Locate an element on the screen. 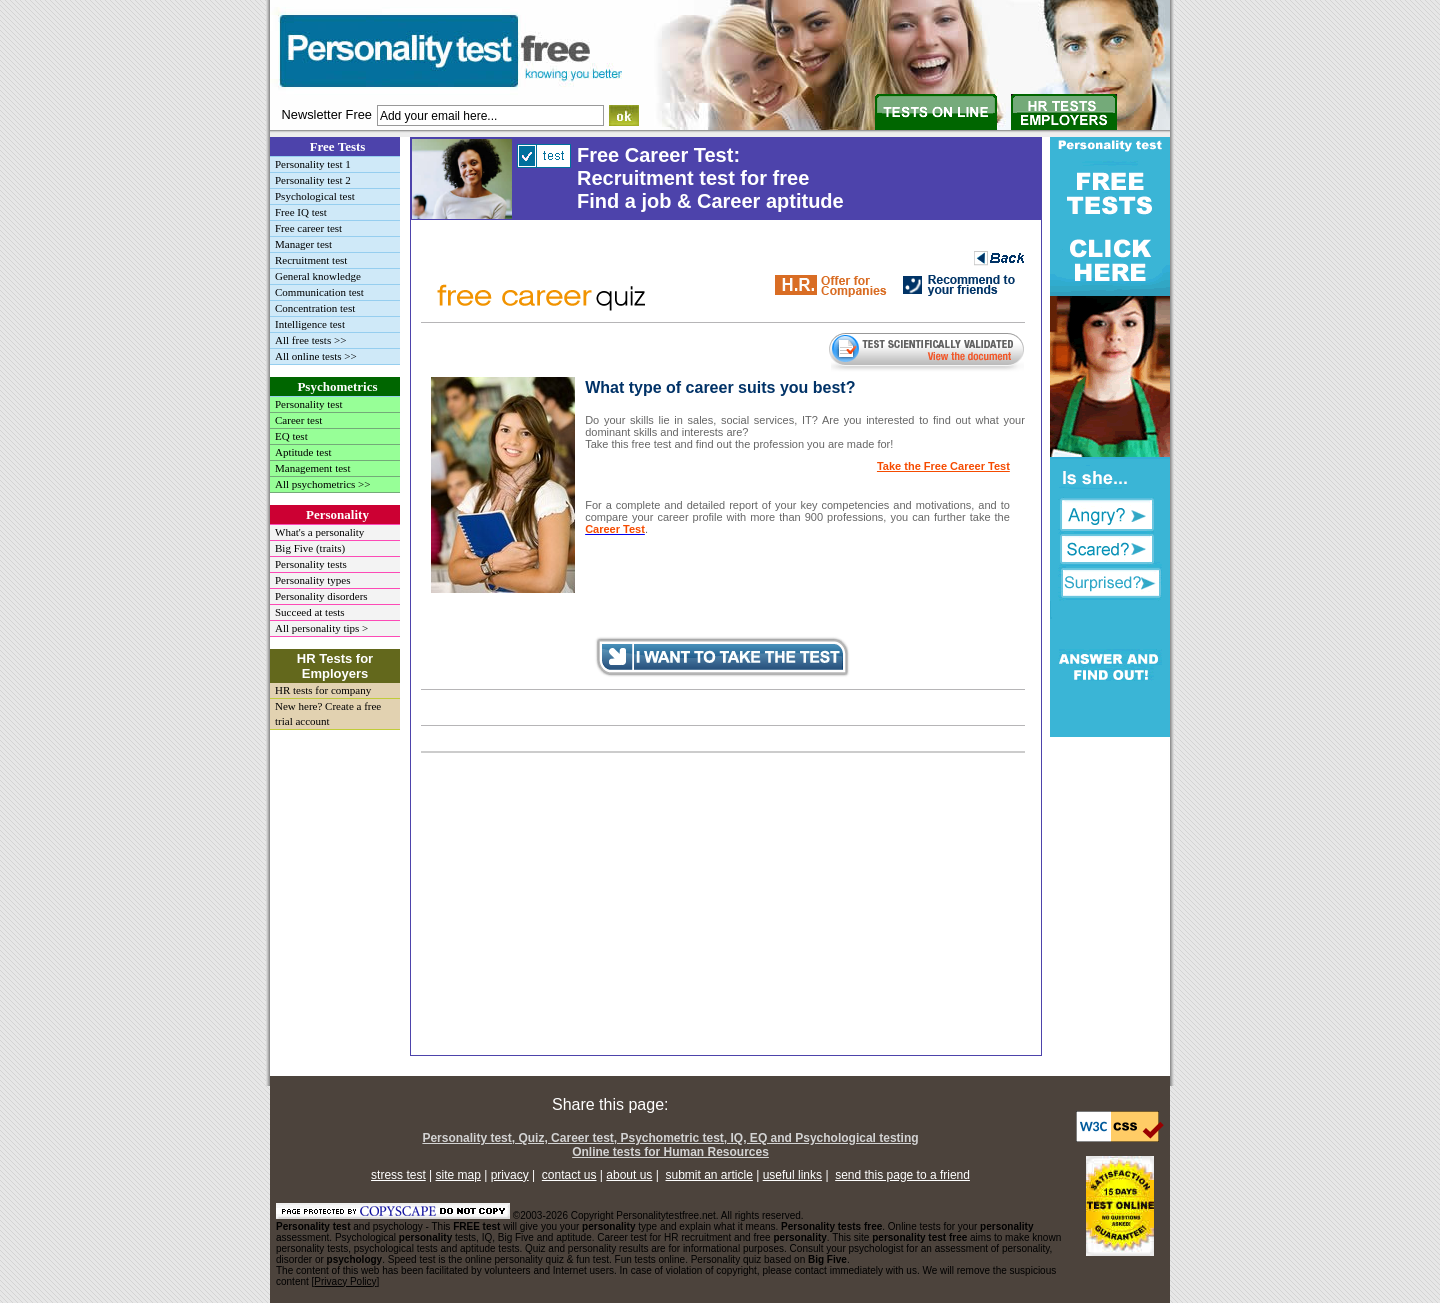  Big Five (traits) is located at coordinates (310, 548).